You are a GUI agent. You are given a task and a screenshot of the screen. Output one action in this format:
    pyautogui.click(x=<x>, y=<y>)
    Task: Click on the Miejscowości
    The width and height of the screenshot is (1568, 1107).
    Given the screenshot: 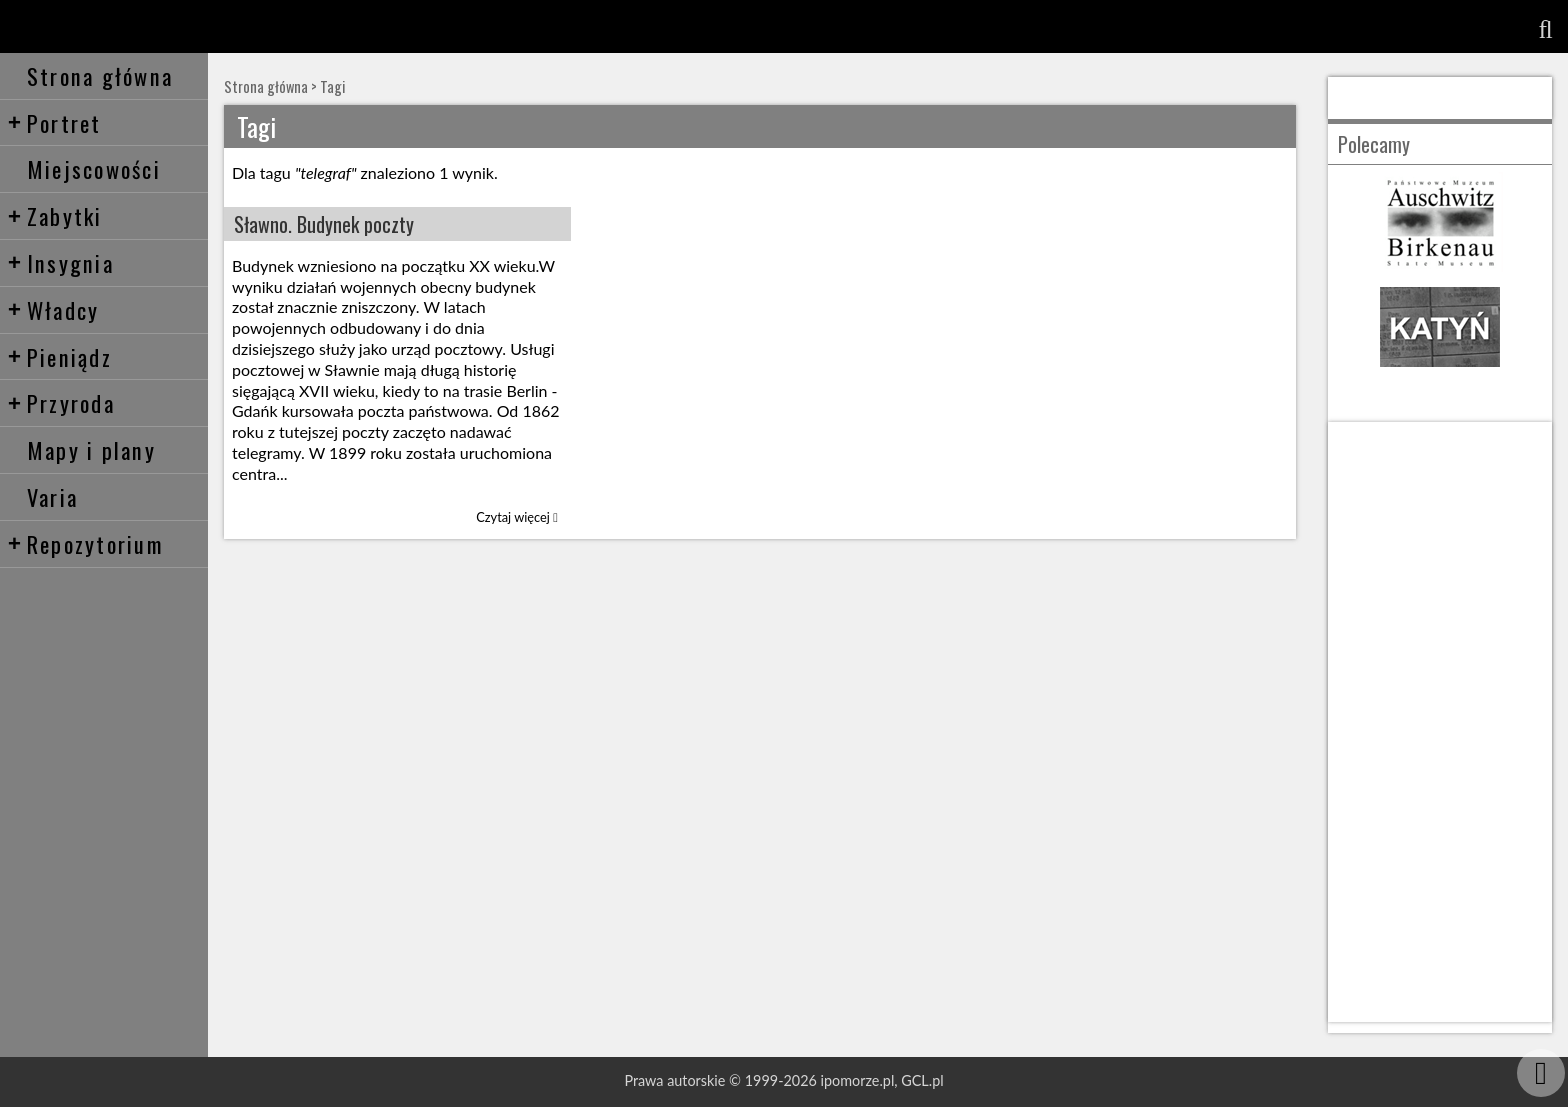 What is the action you would take?
    pyautogui.click(x=94, y=168)
    